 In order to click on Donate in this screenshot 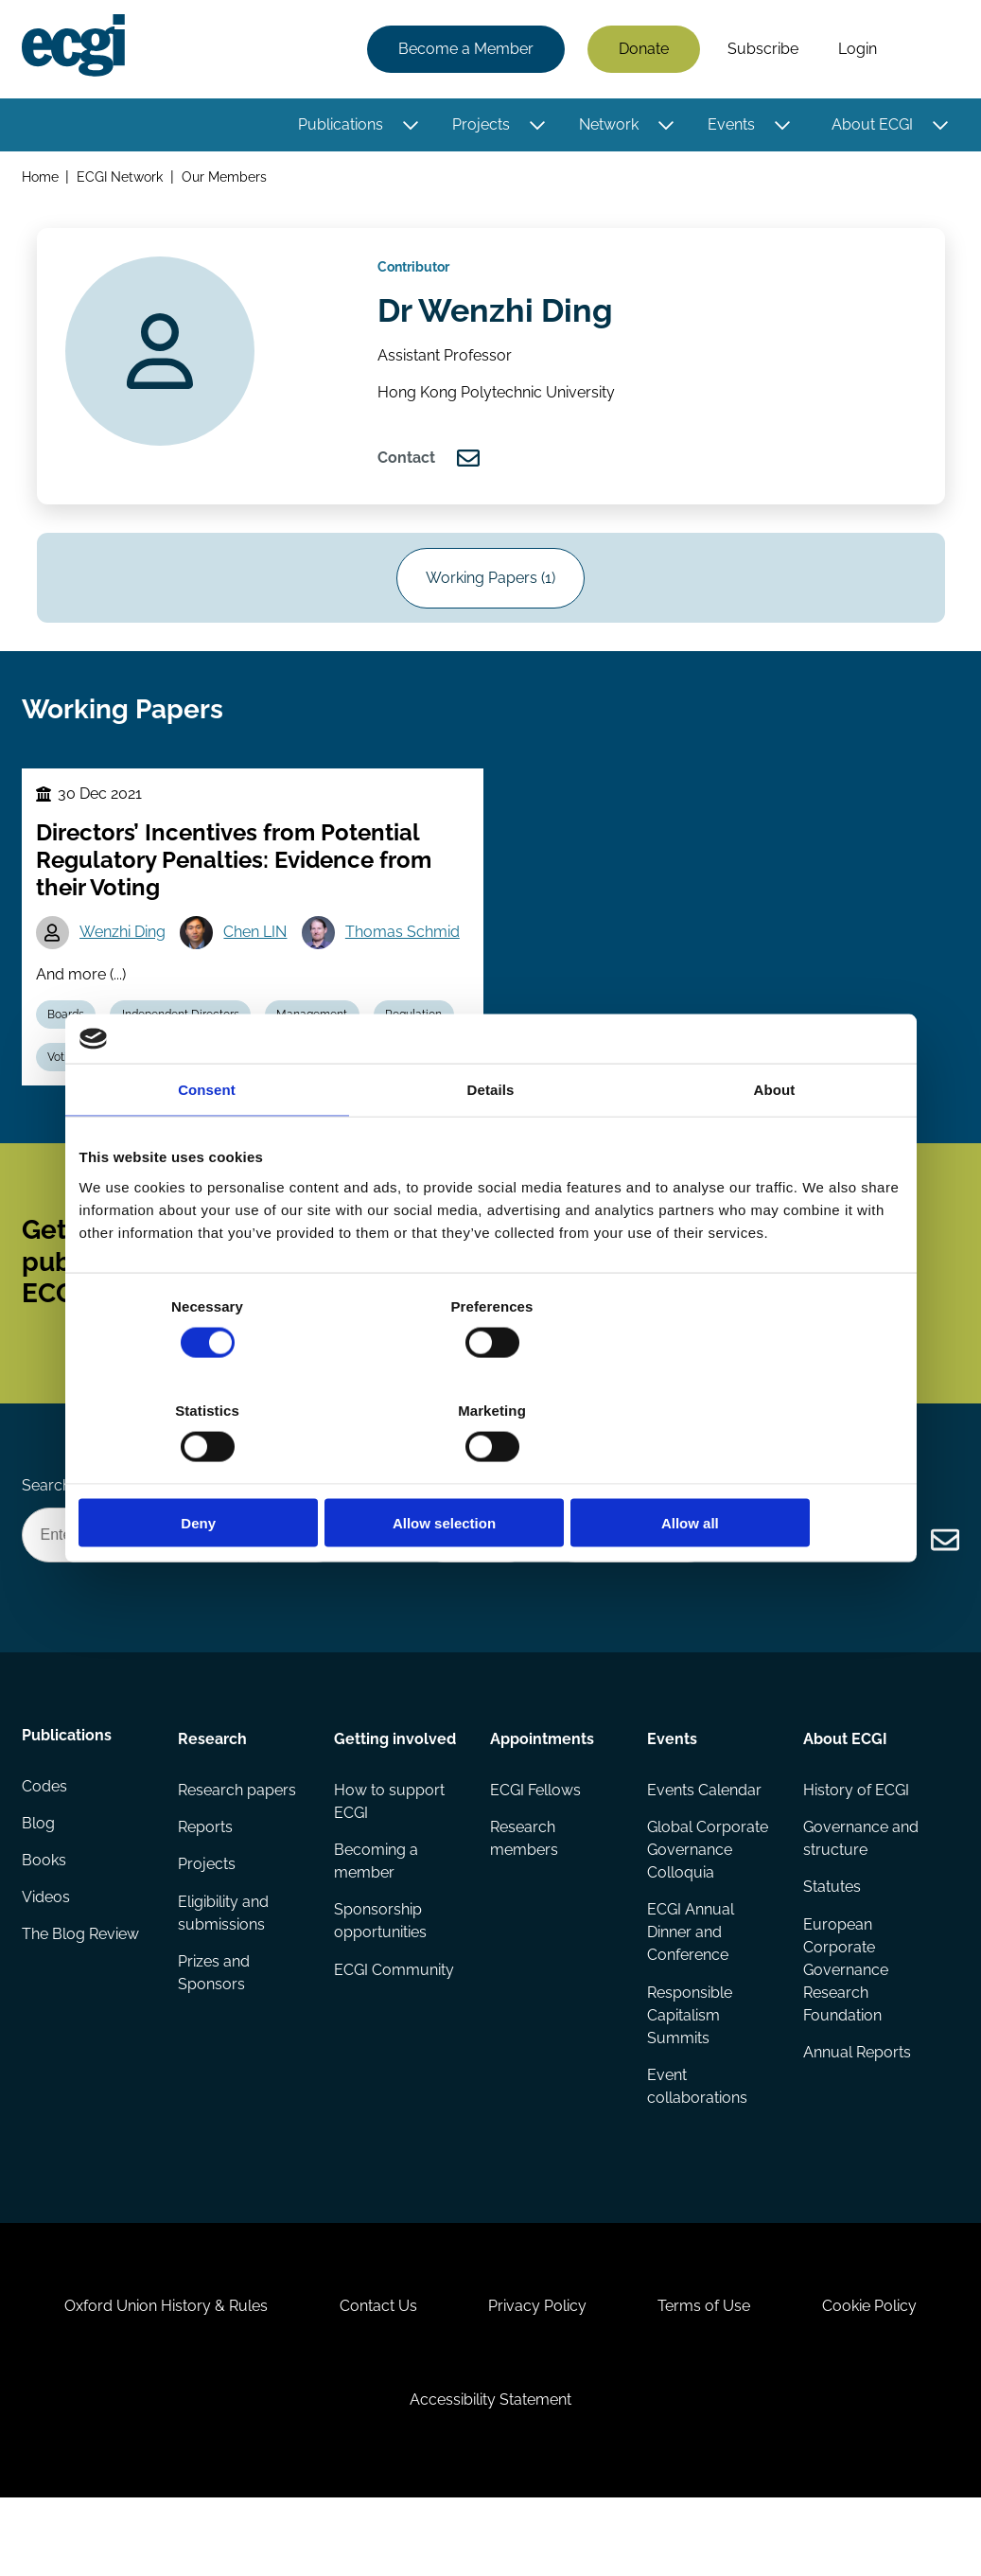, I will do `click(643, 50)`.